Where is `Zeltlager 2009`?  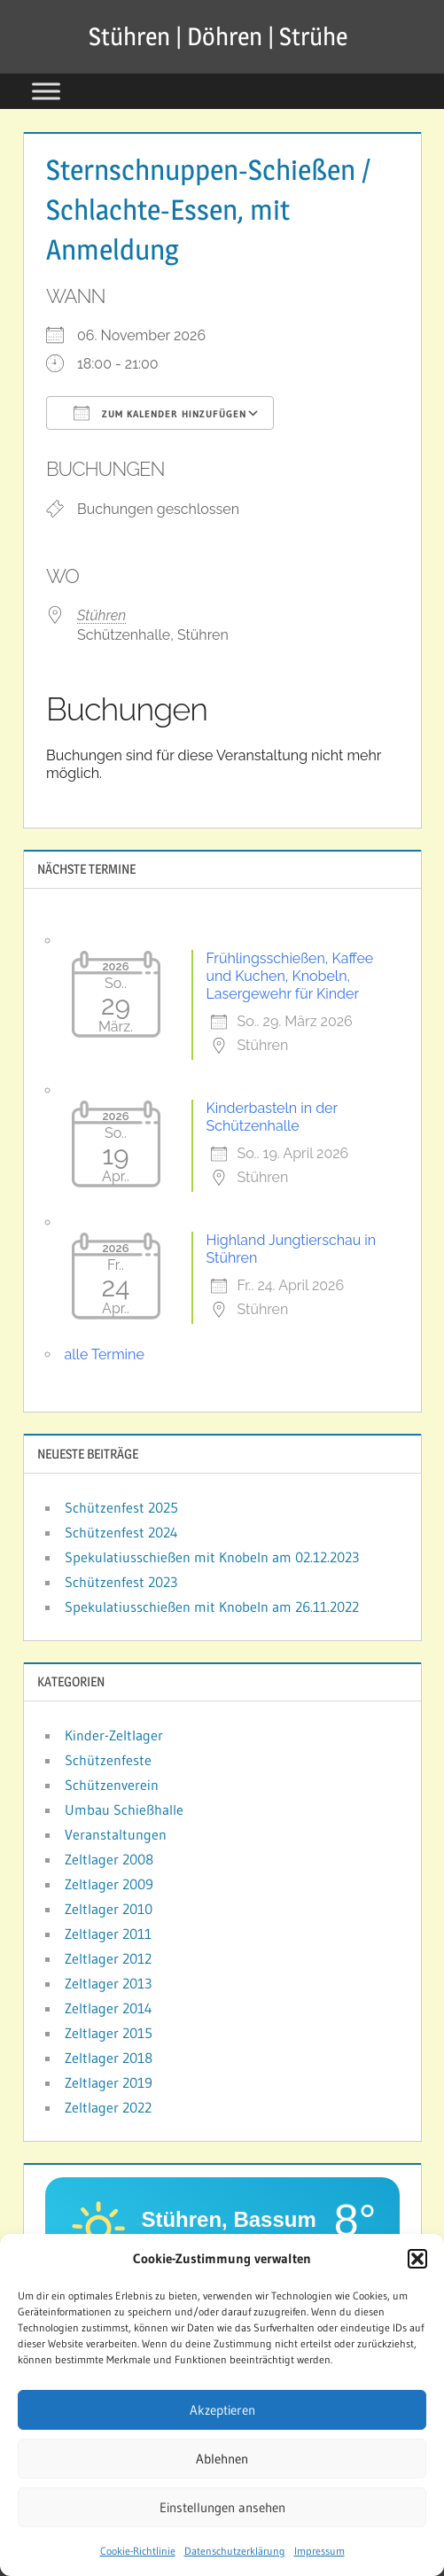
Zeltlager 2009 is located at coordinates (109, 1884).